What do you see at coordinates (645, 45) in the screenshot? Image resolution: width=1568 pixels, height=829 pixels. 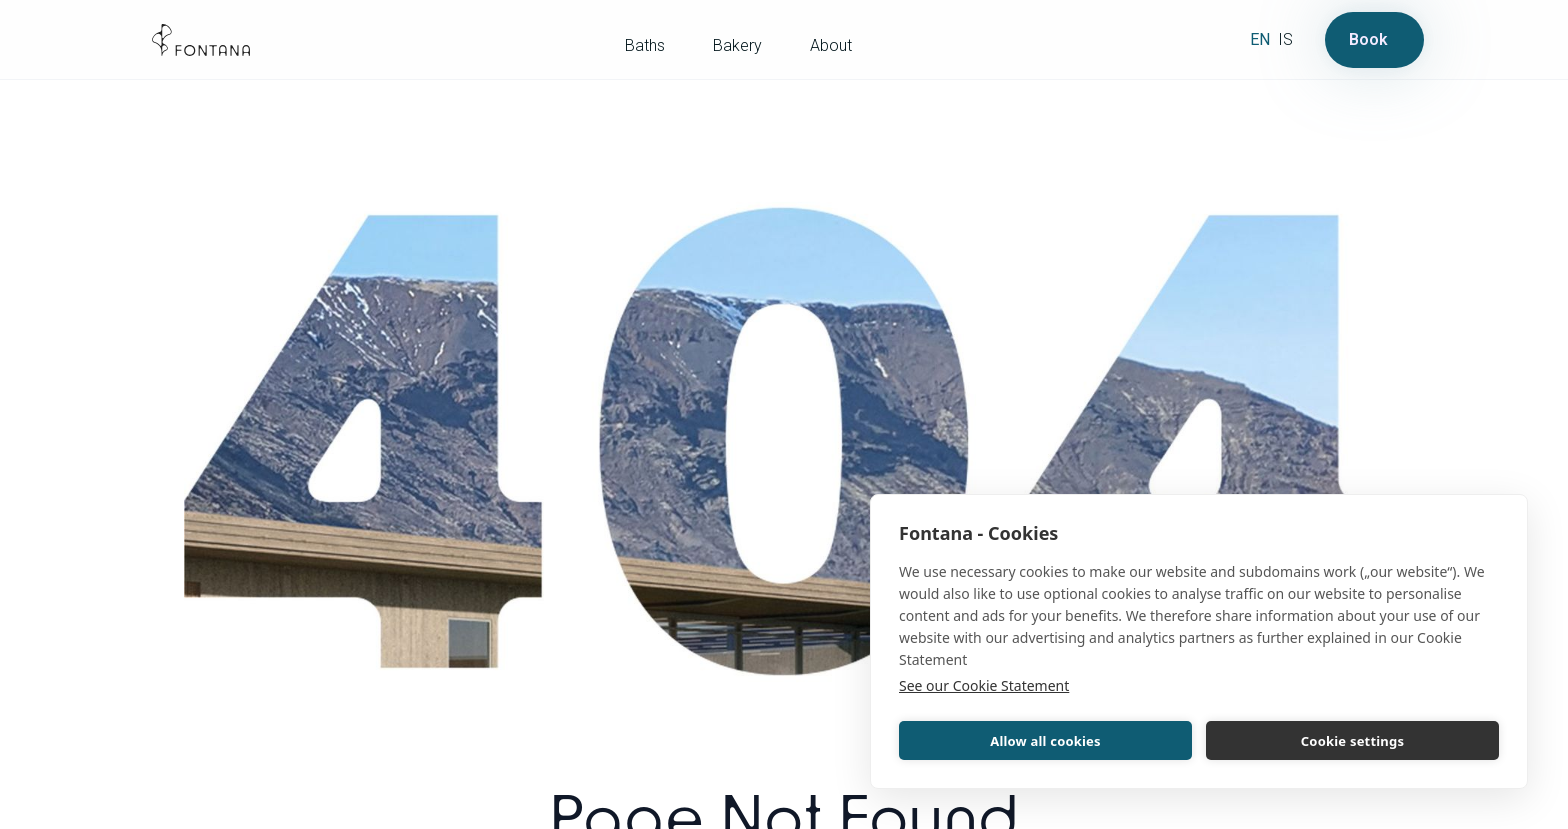 I see `Baths` at bounding box center [645, 45].